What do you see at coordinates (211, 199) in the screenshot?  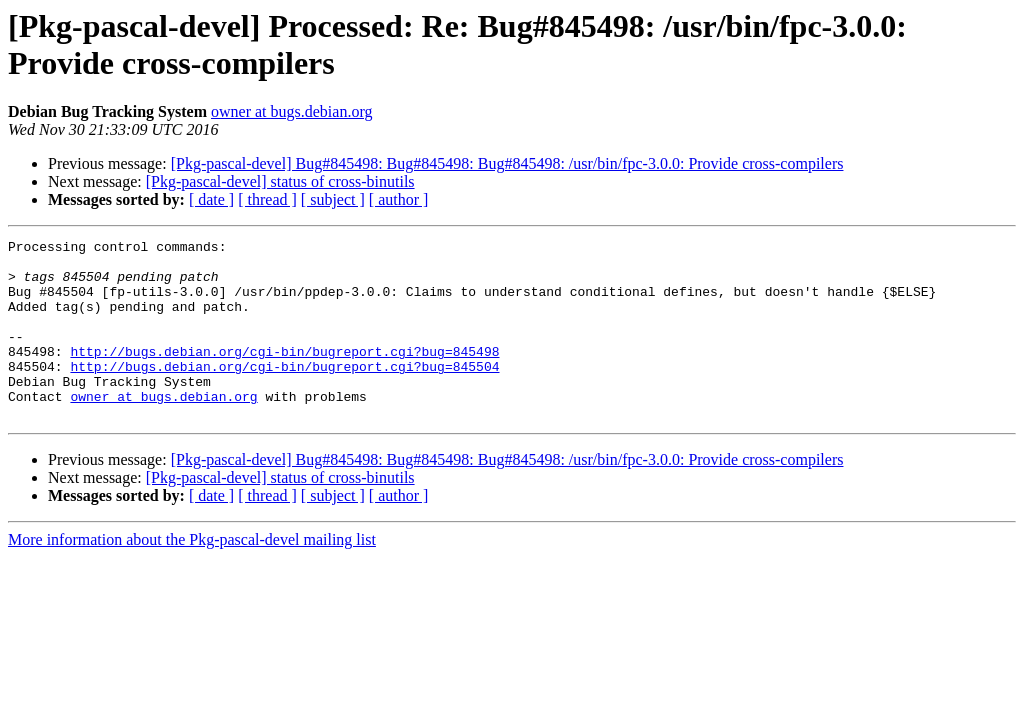 I see `[ date ]` at bounding box center [211, 199].